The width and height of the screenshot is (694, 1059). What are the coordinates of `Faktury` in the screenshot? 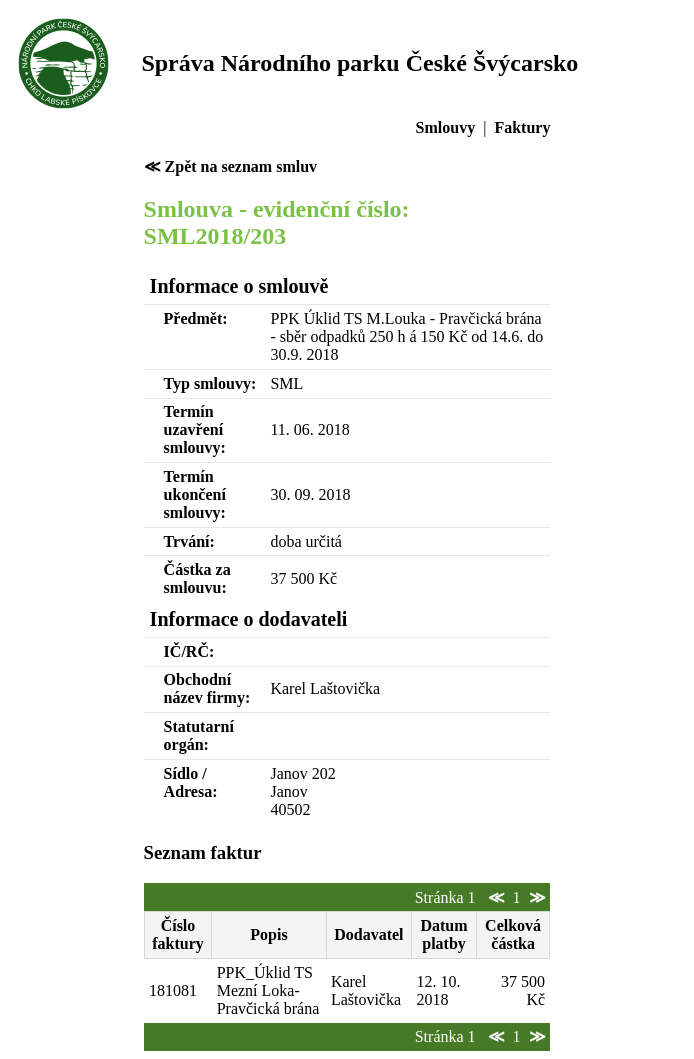 It's located at (522, 127).